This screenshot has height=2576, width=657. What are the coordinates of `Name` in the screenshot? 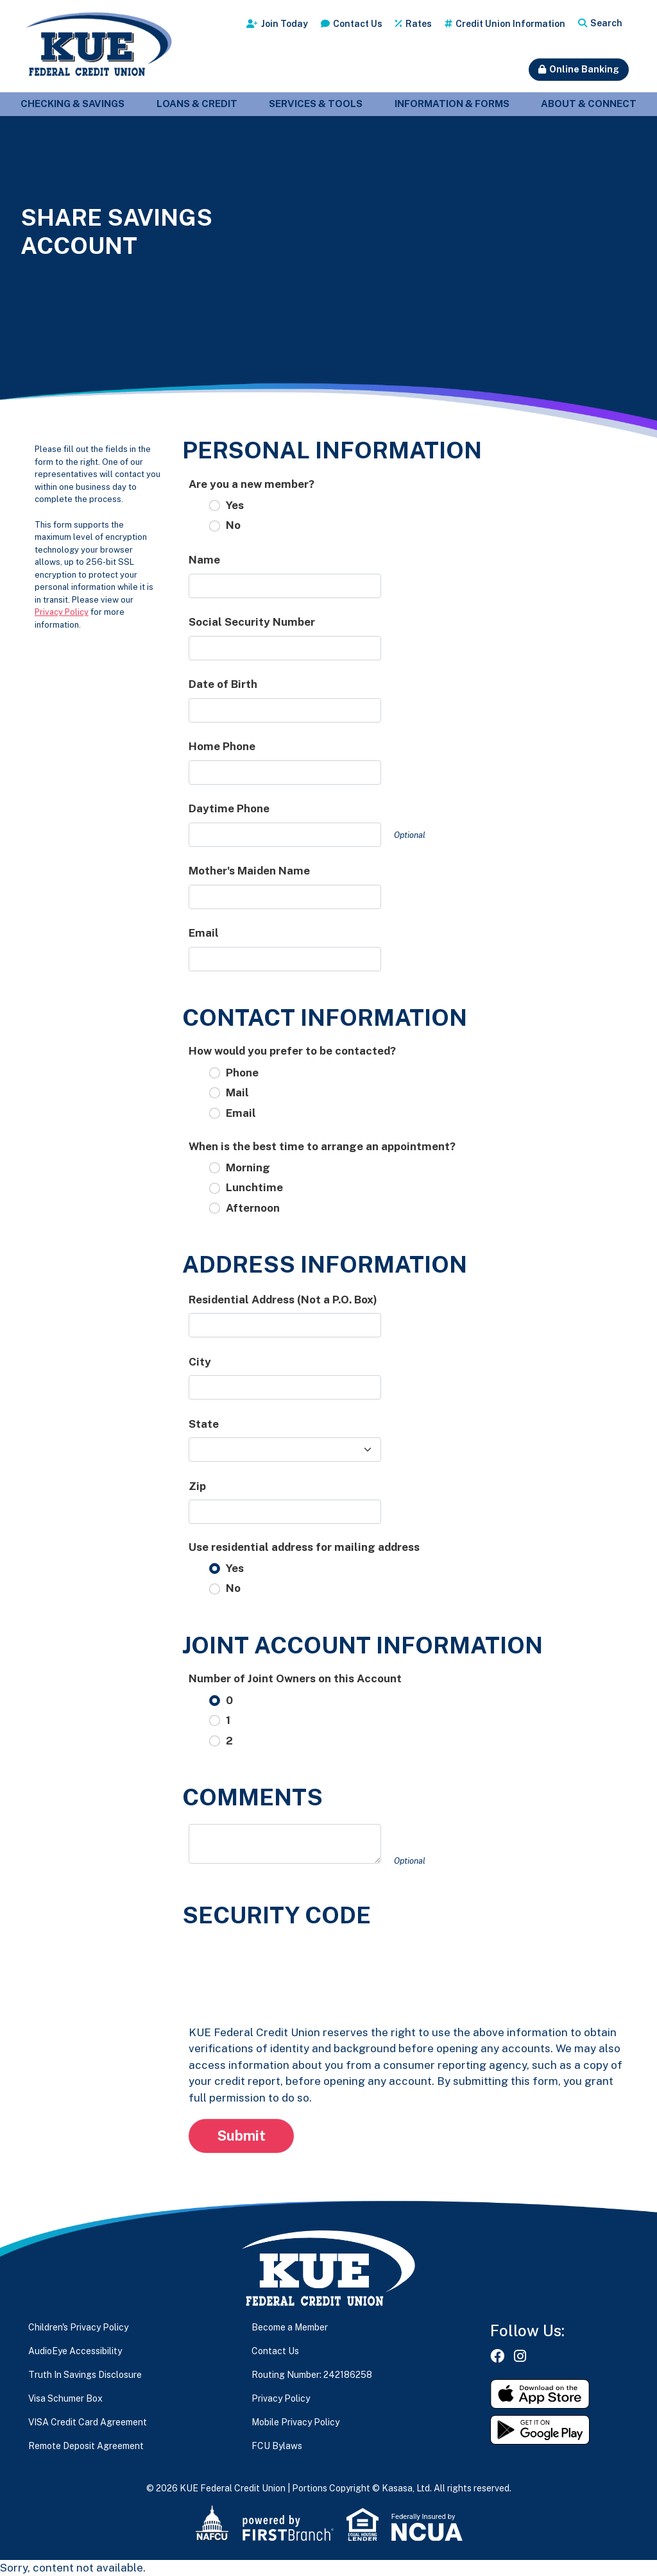 It's located at (204, 559).